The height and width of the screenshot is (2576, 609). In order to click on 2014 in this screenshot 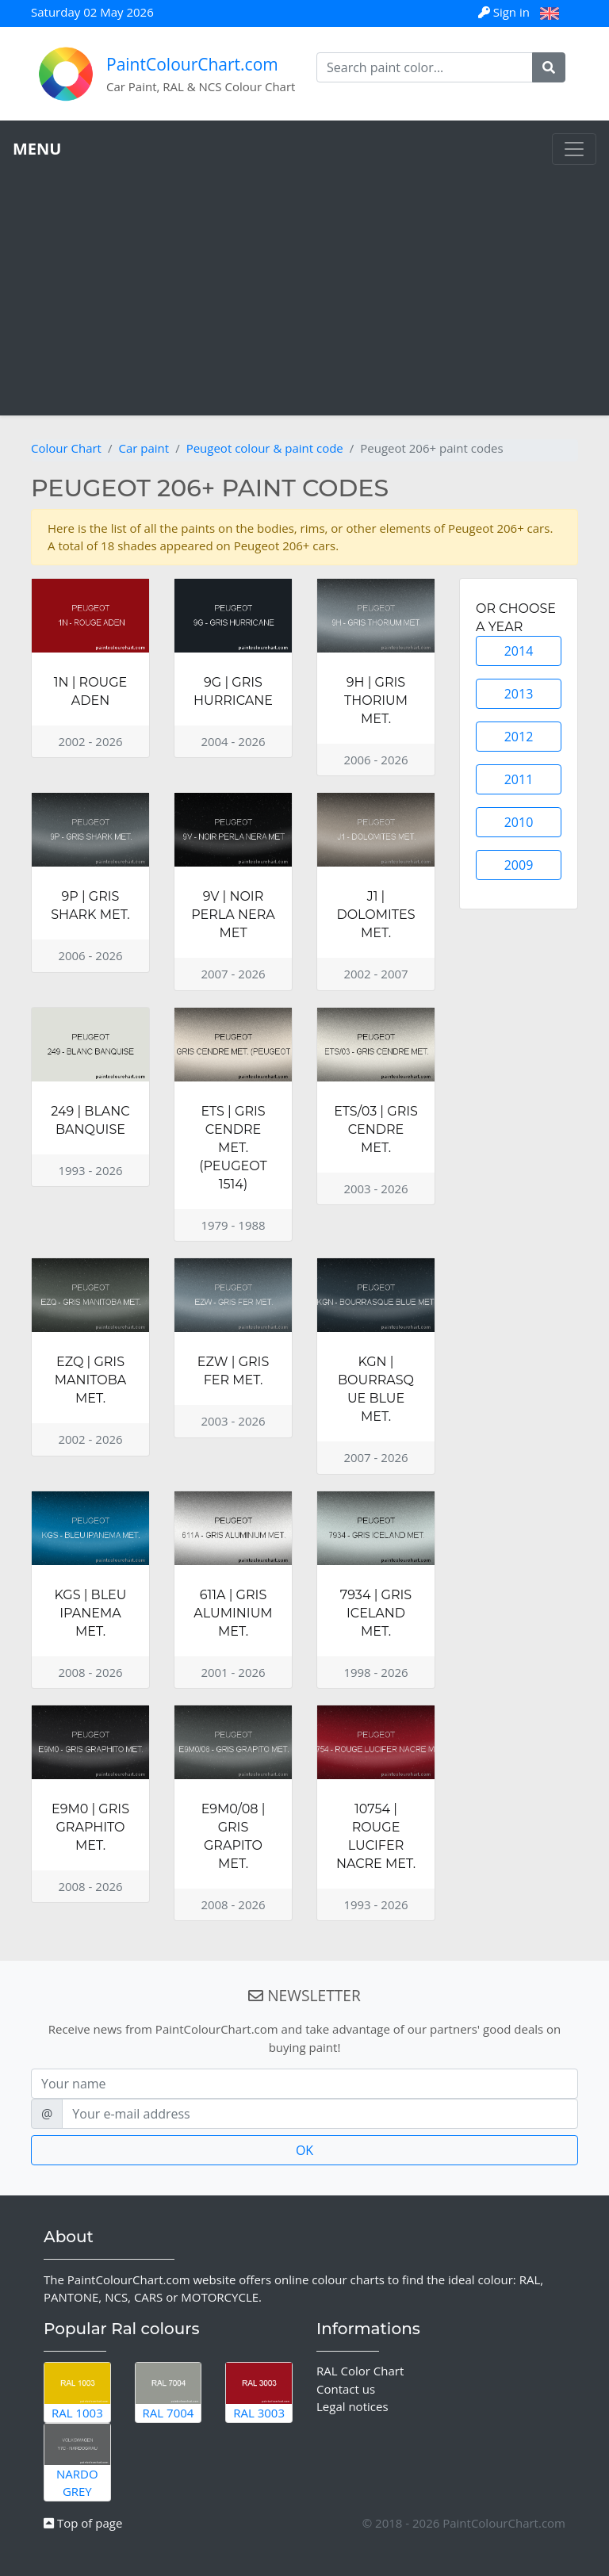, I will do `click(519, 651)`.